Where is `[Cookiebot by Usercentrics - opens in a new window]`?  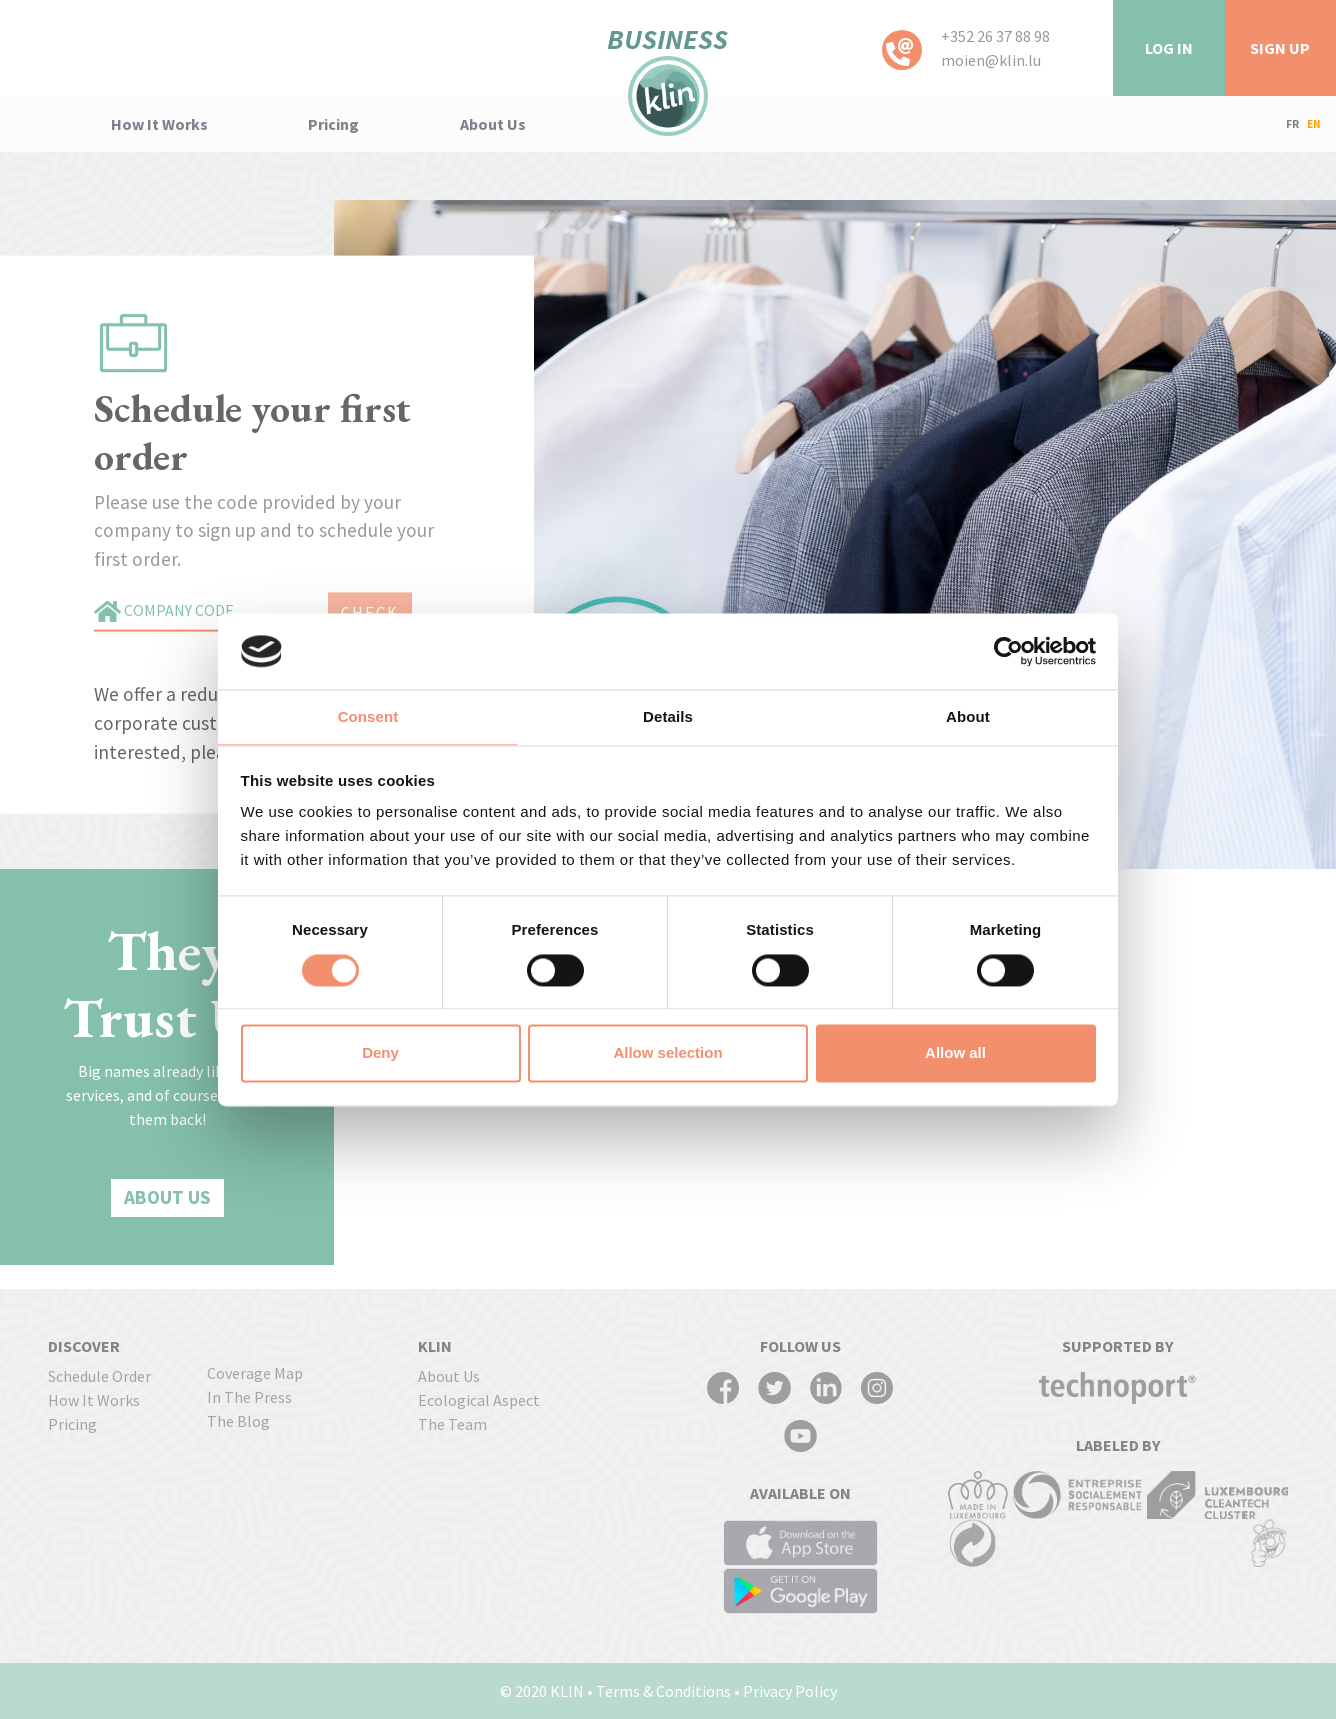
[Cookiebot by Usercentrics - opens in a new window] is located at coordinates (1008, 651).